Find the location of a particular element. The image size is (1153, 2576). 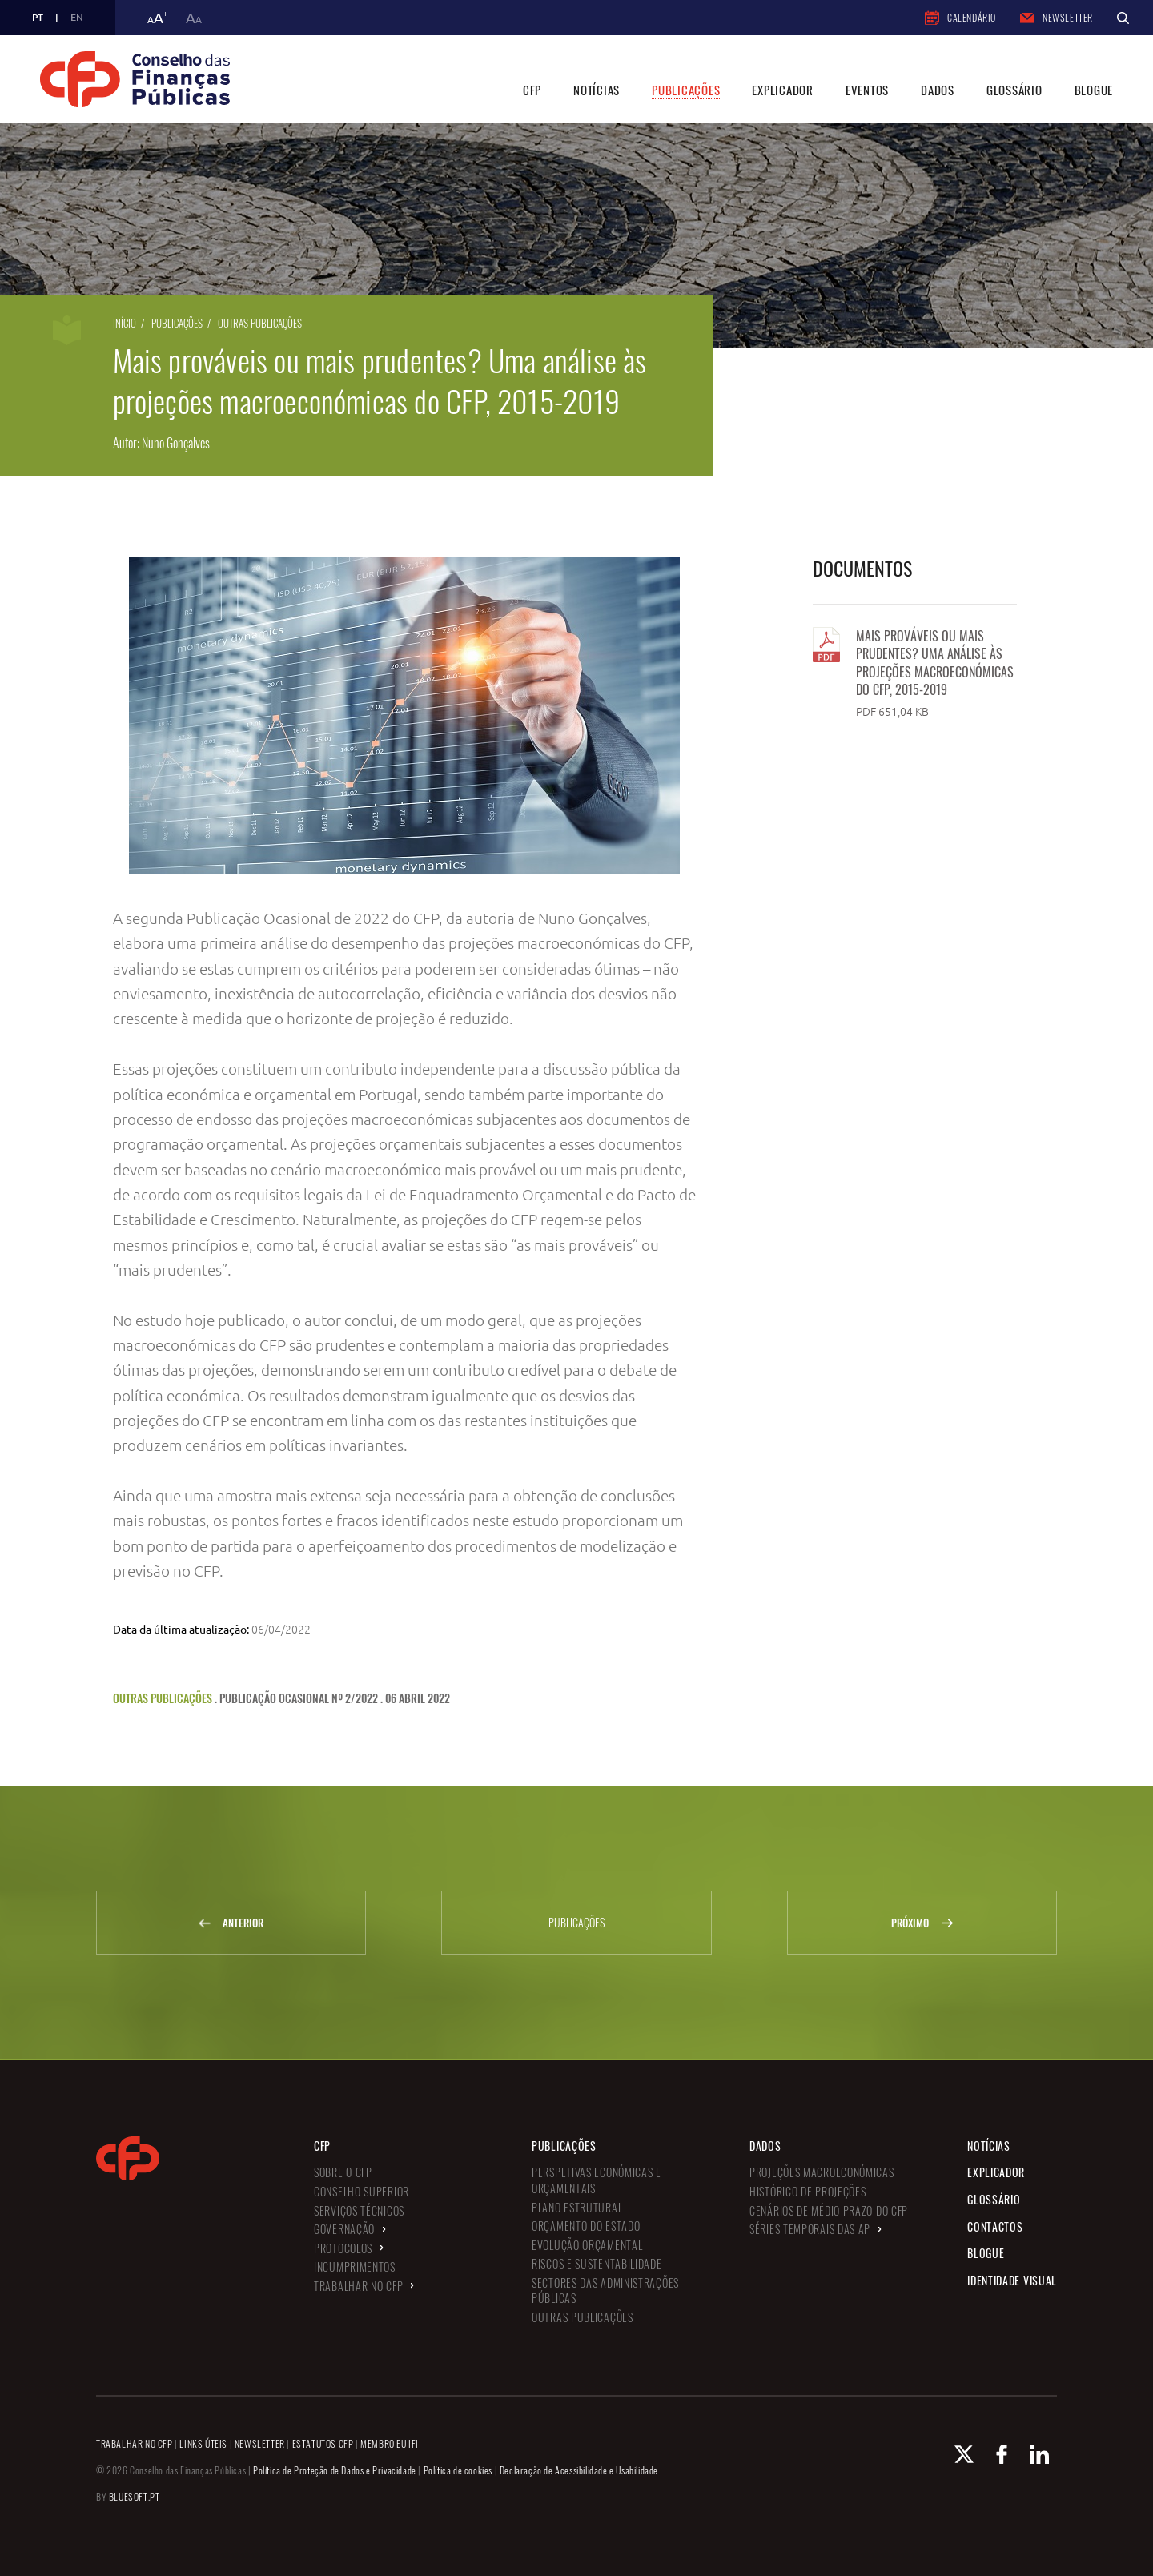

Governação is located at coordinates (344, 2228).